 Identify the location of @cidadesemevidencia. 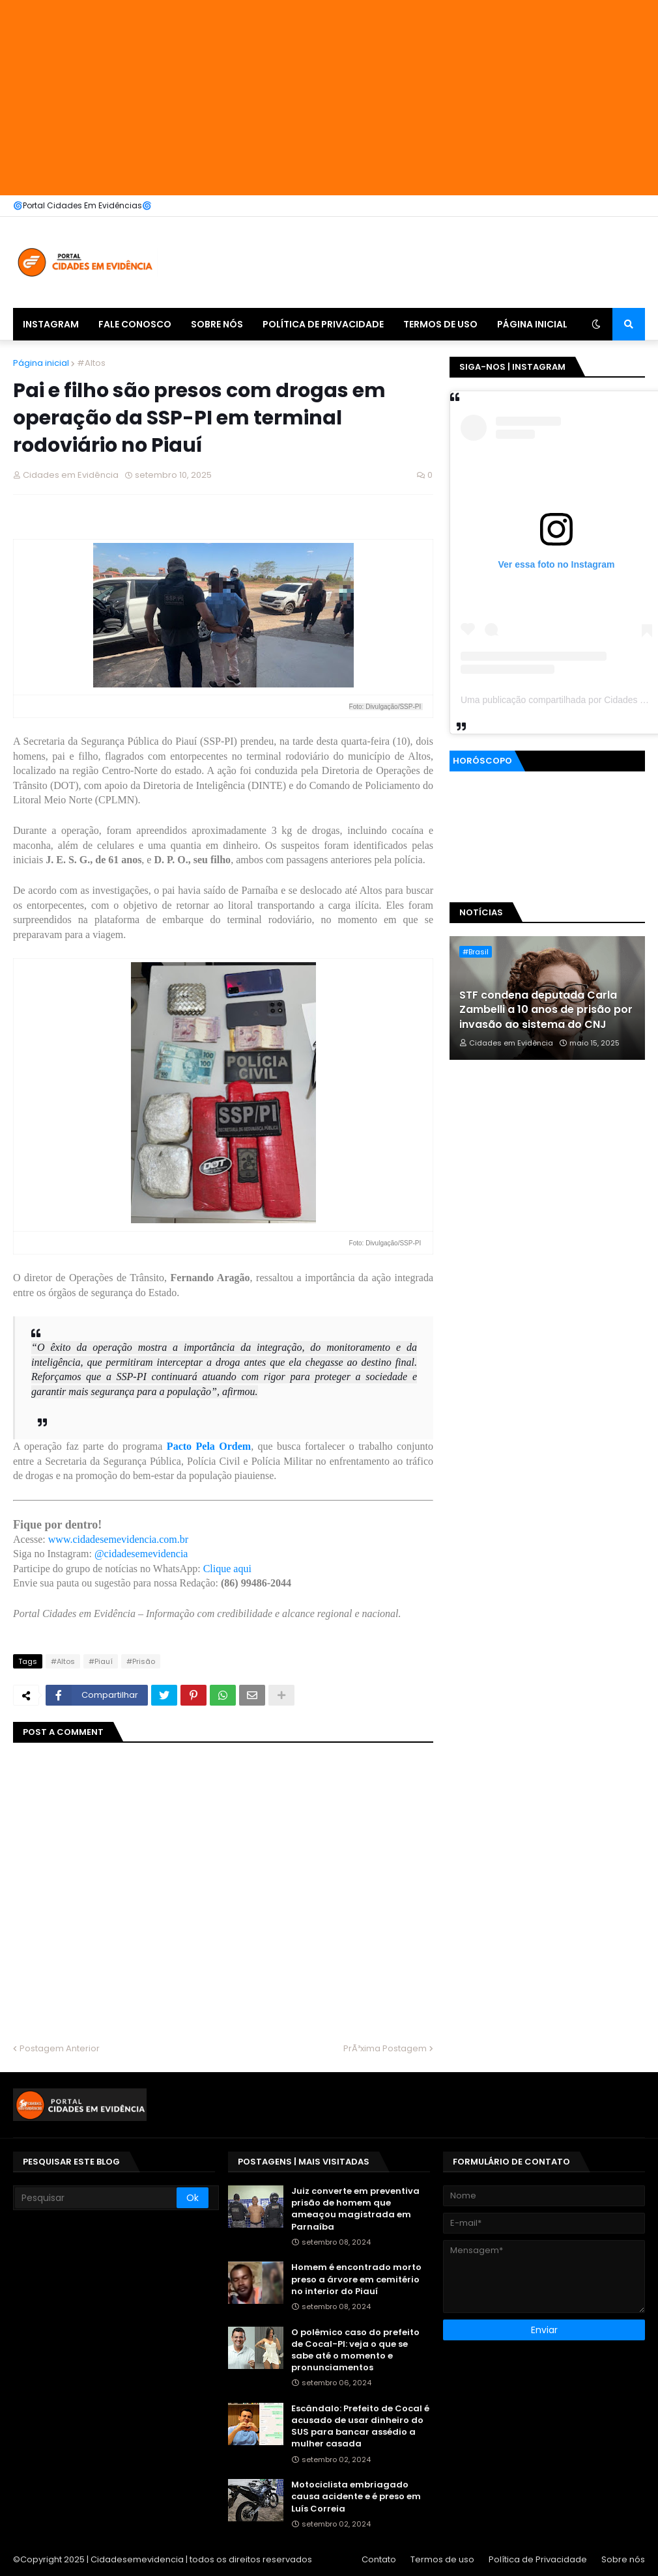
(141, 1553).